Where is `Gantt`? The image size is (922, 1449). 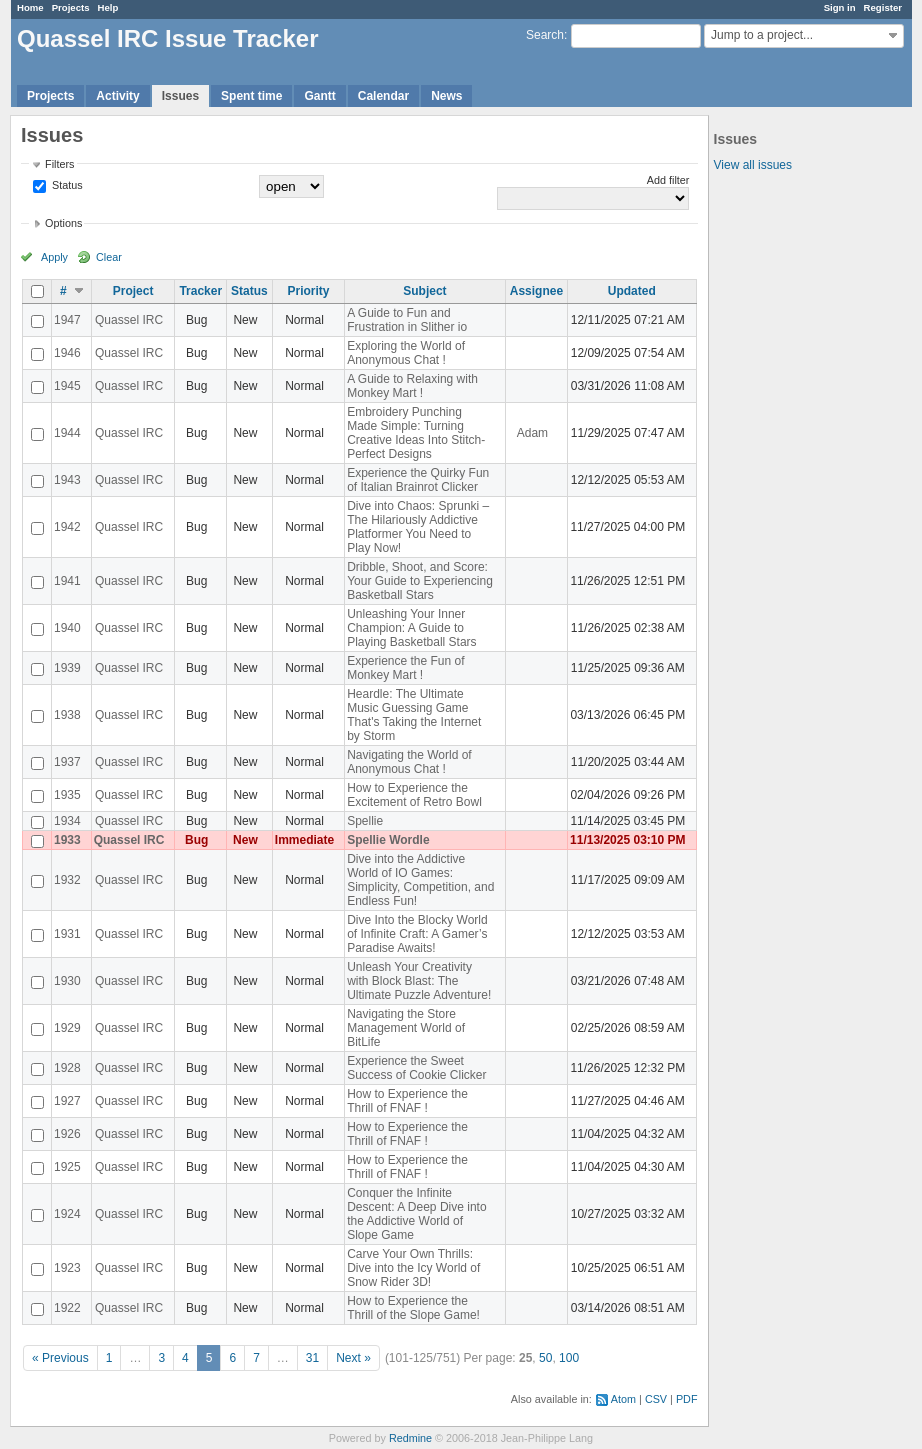
Gantt is located at coordinates (319, 96).